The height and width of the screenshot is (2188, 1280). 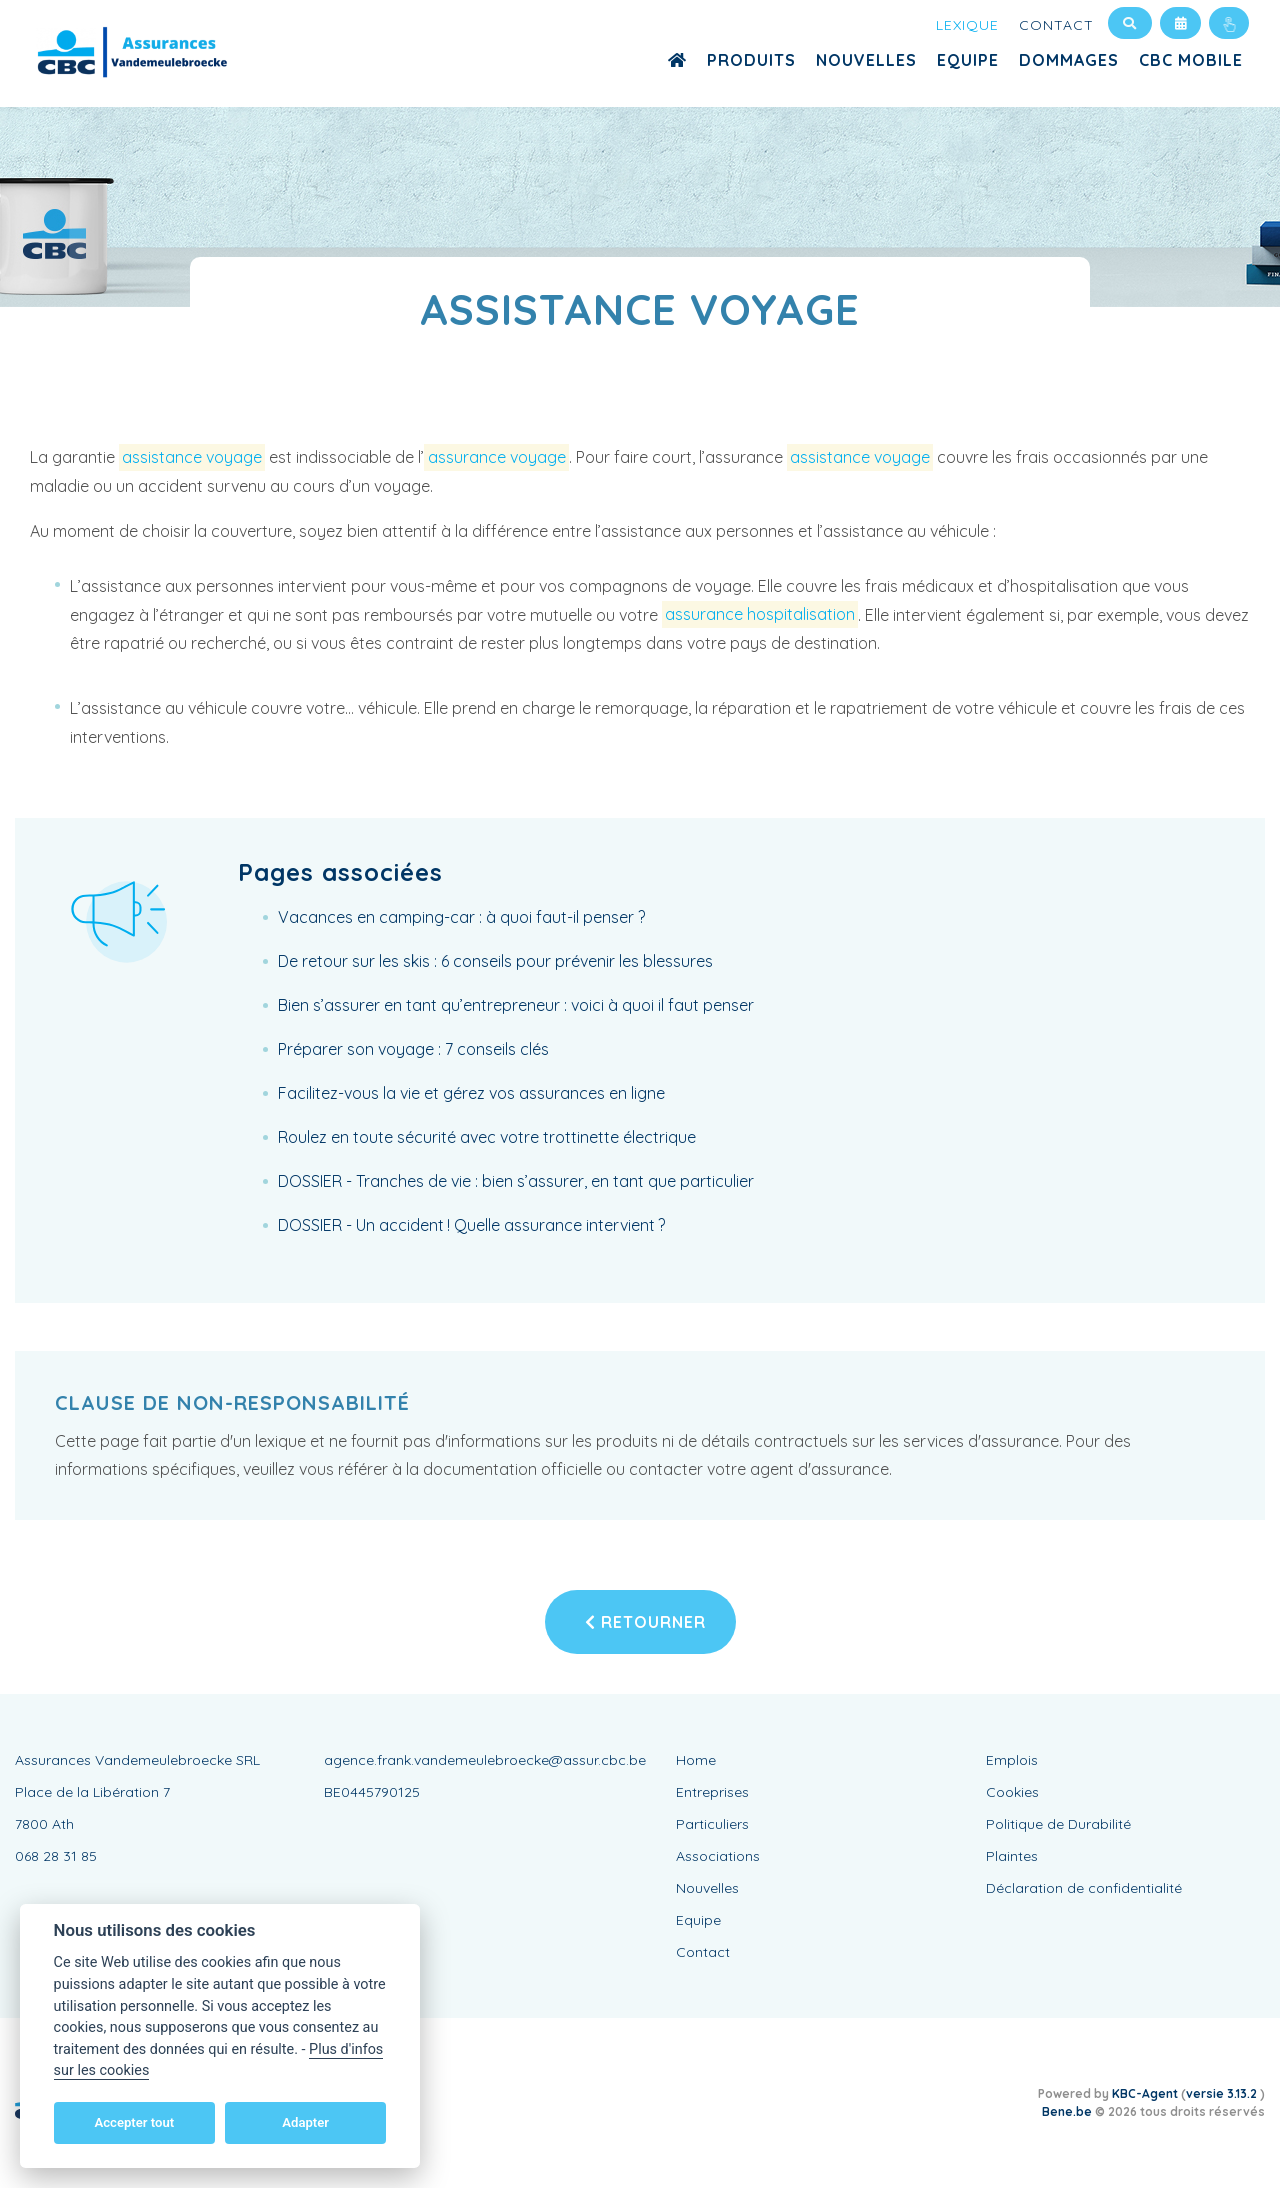 I want to click on Adapter, so click(x=305, y=2122).